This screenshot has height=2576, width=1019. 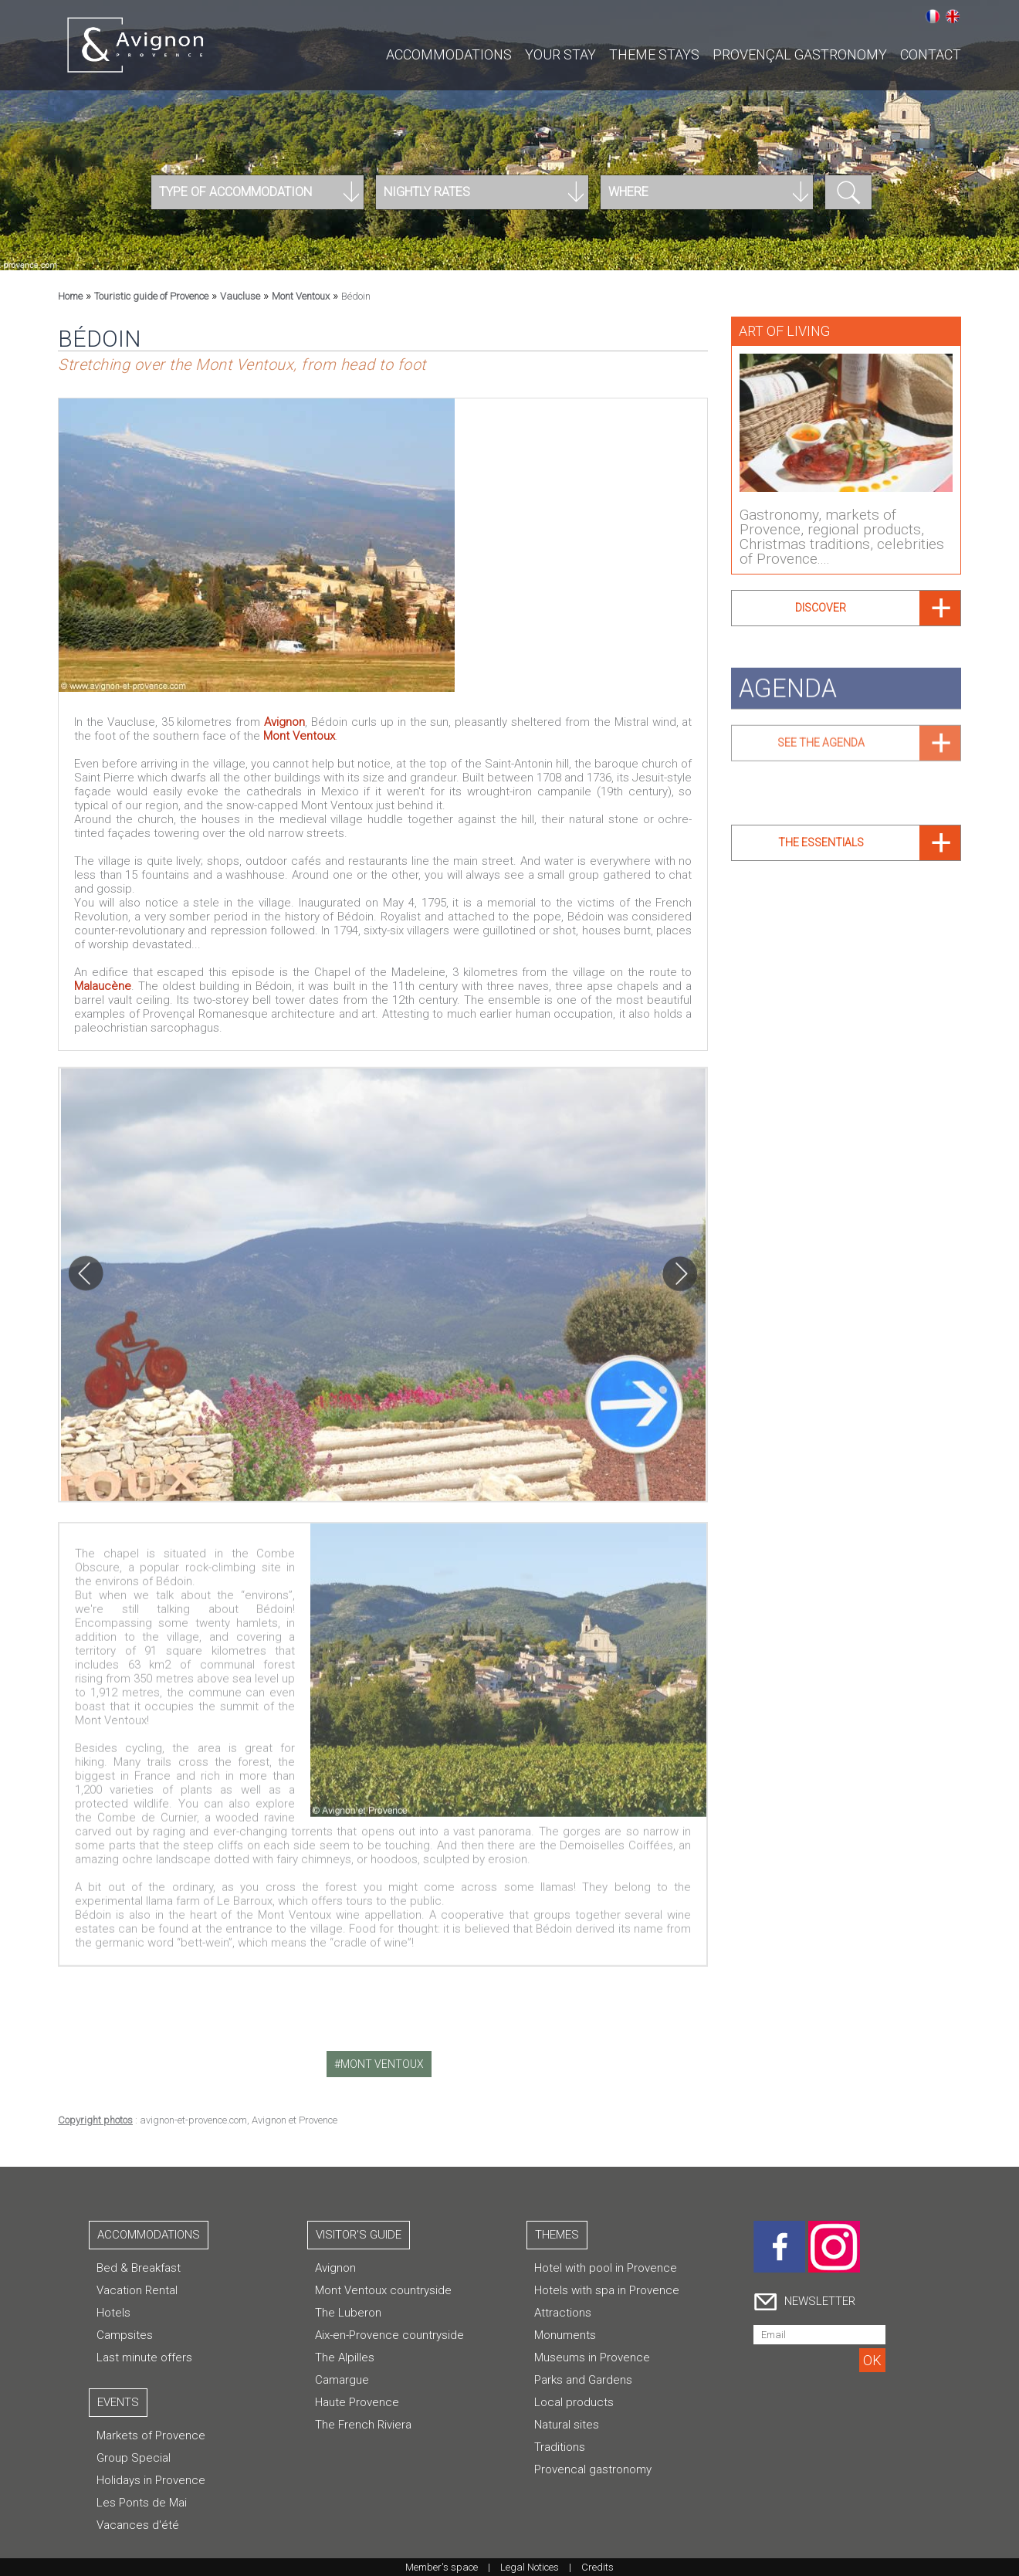 What do you see at coordinates (124, 2335) in the screenshot?
I see `Campsites` at bounding box center [124, 2335].